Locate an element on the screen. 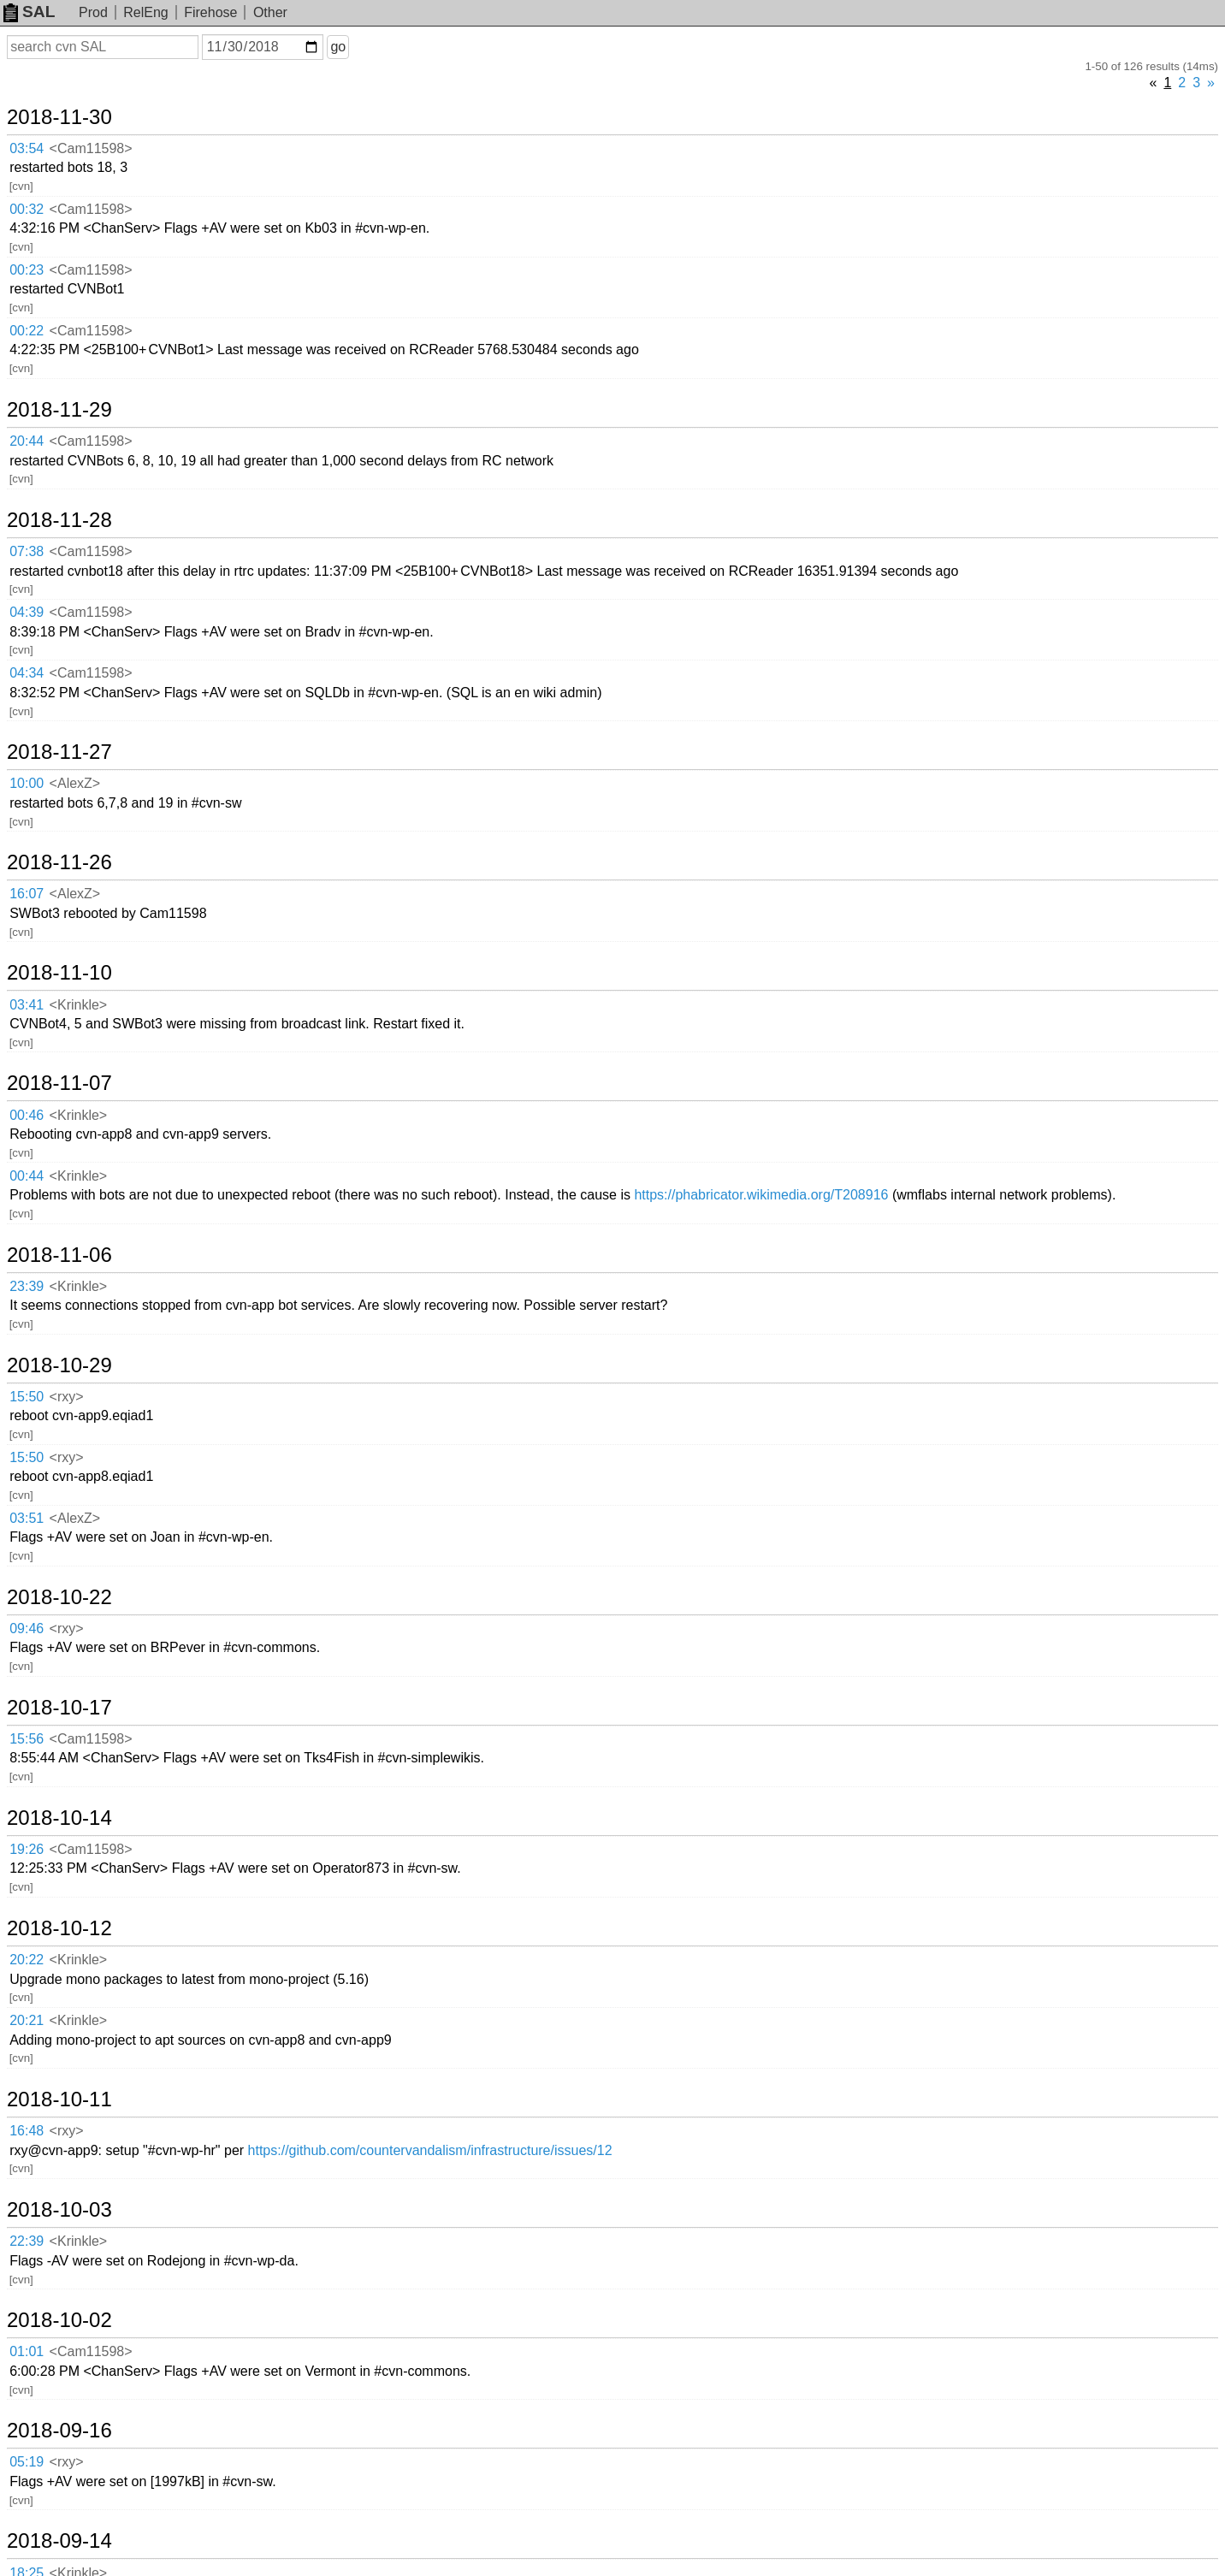 This screenshot has height=2576, width=1225. 2018-11-26 is located at coordinates (59, 862).